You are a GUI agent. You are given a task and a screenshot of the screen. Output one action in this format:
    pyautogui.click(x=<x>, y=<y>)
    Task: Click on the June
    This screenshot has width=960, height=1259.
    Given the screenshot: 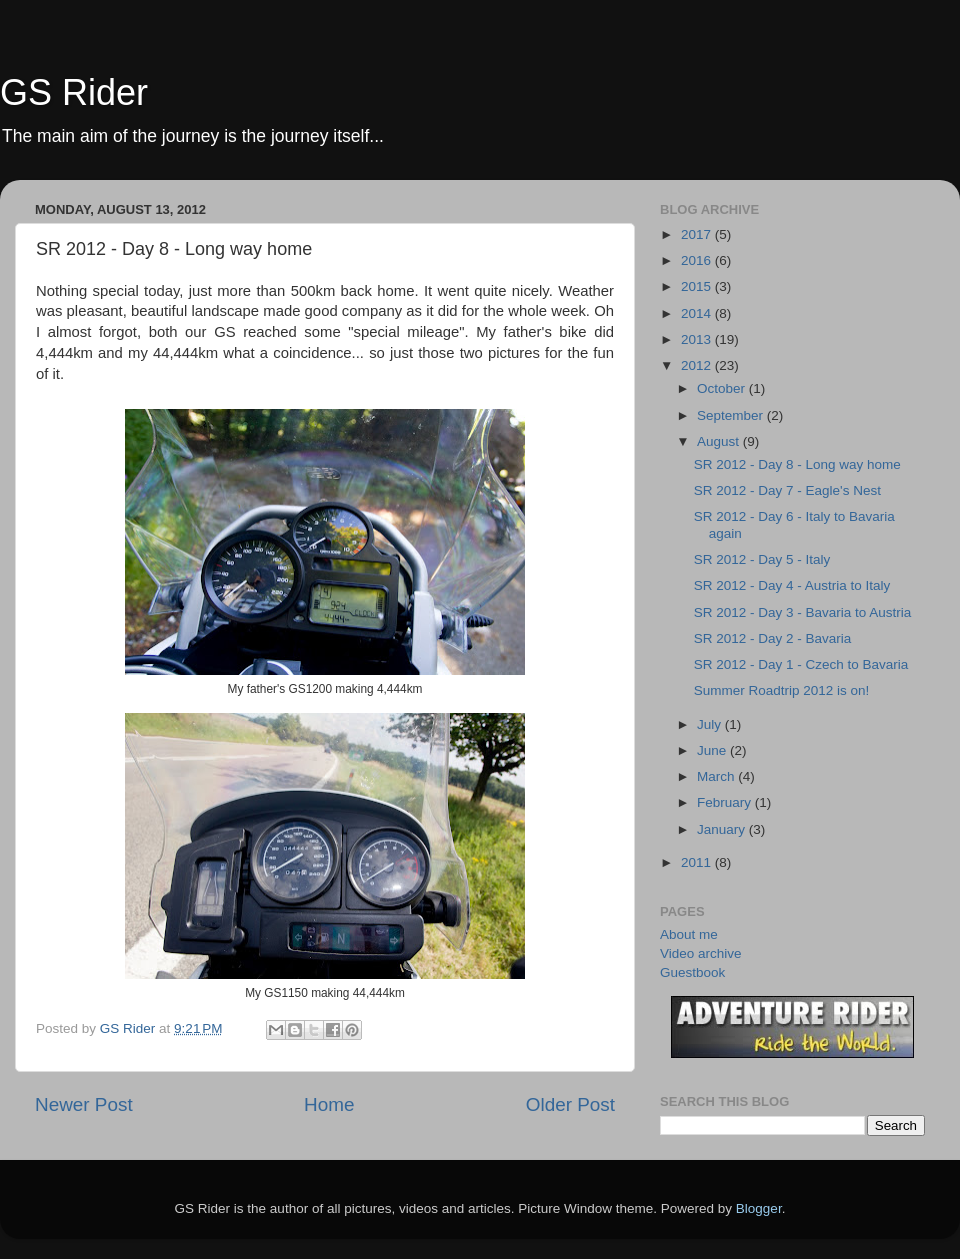 What is the action you would take?
    pyautogui.click(x=713, y=750)
    